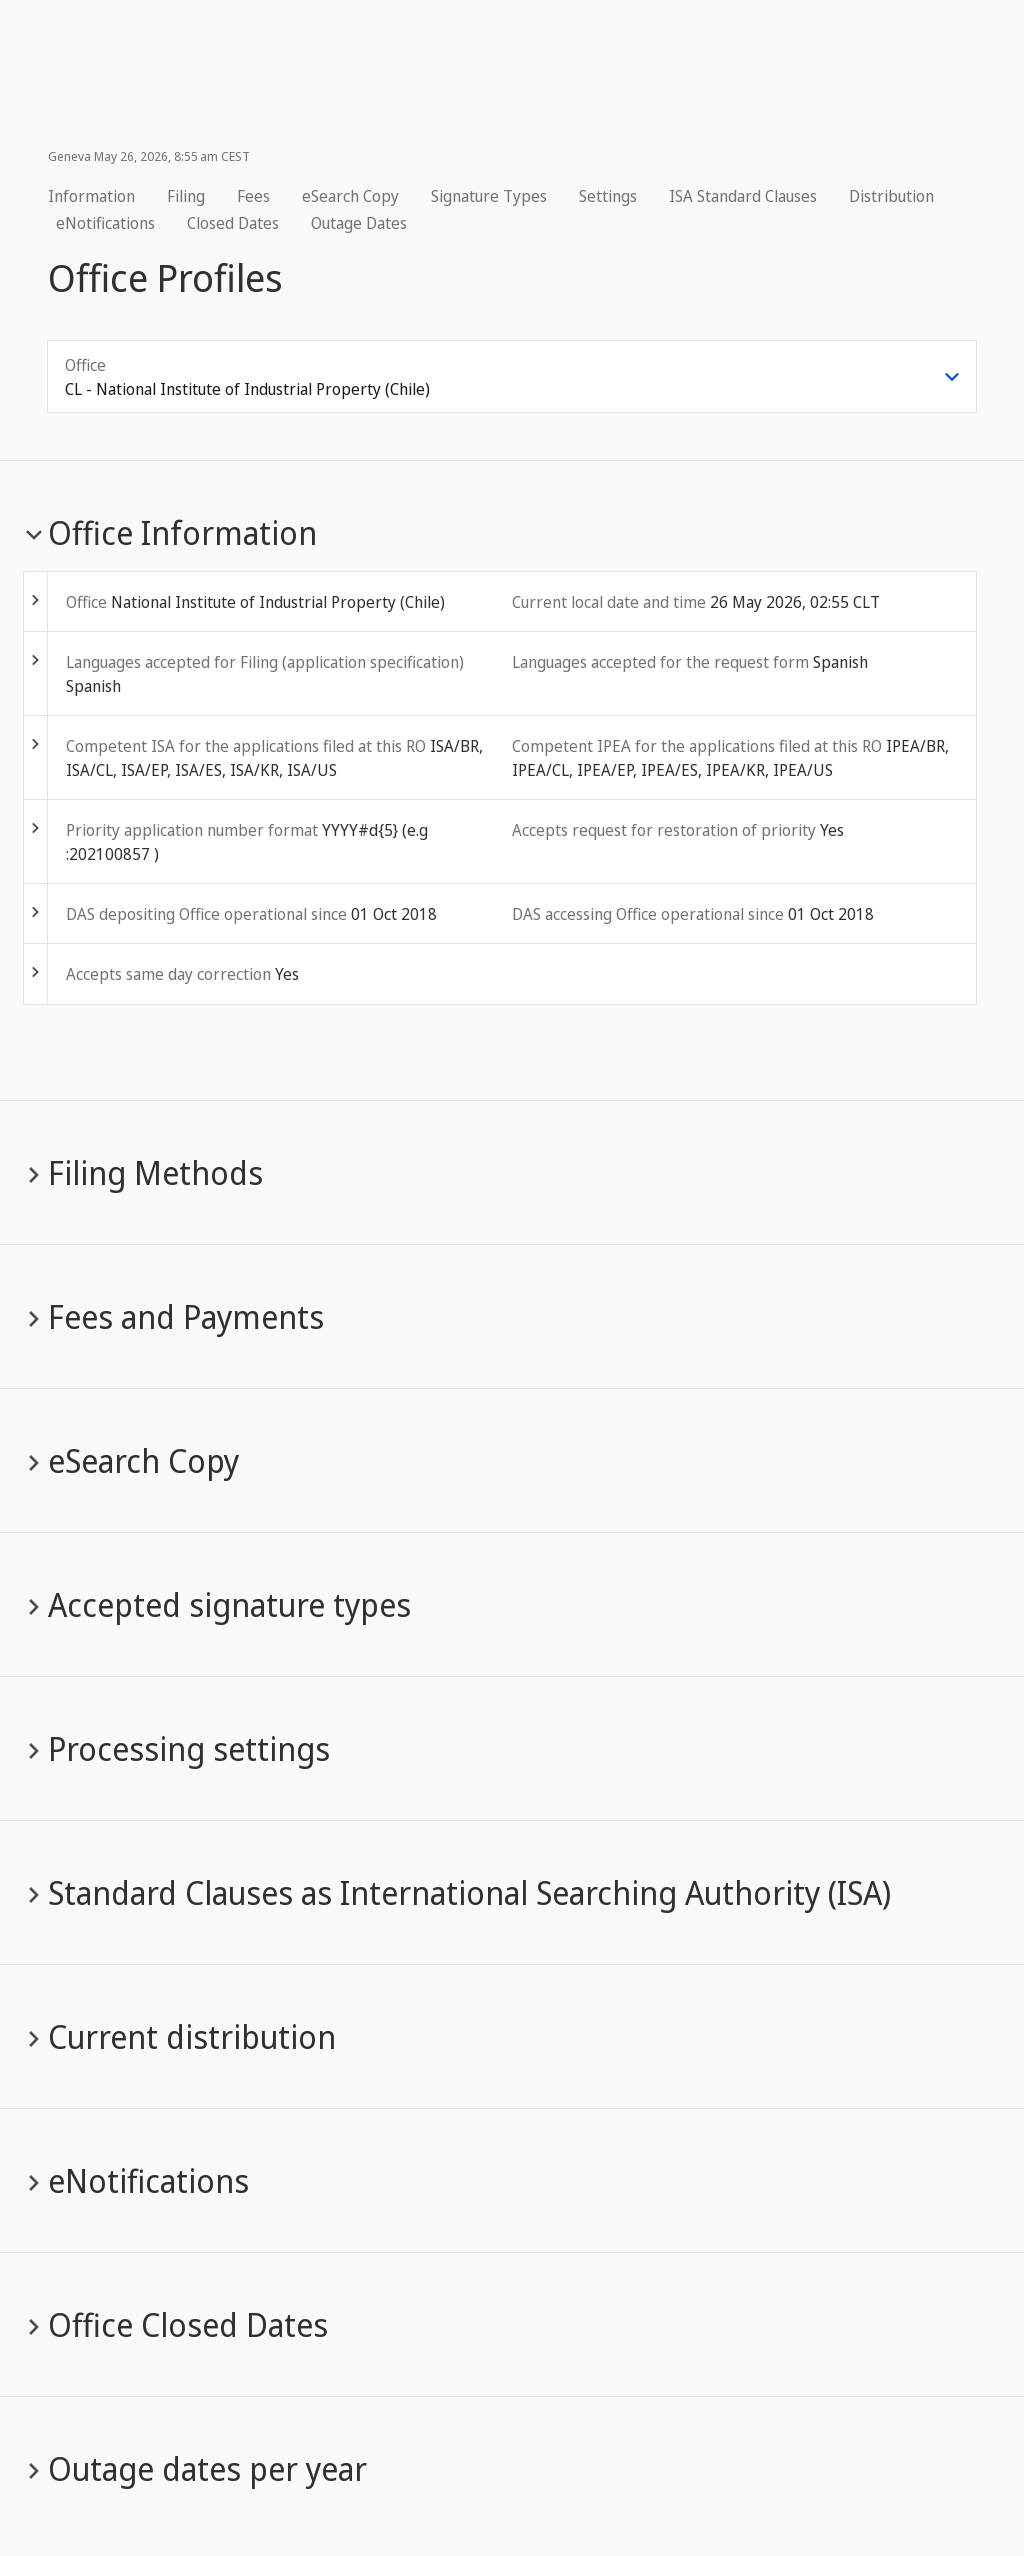  Describe the element at coordinates (247, 389) in the screenshot. I see `CL - National Institute of Industrial Property (Chile) [combobox]` at that location.